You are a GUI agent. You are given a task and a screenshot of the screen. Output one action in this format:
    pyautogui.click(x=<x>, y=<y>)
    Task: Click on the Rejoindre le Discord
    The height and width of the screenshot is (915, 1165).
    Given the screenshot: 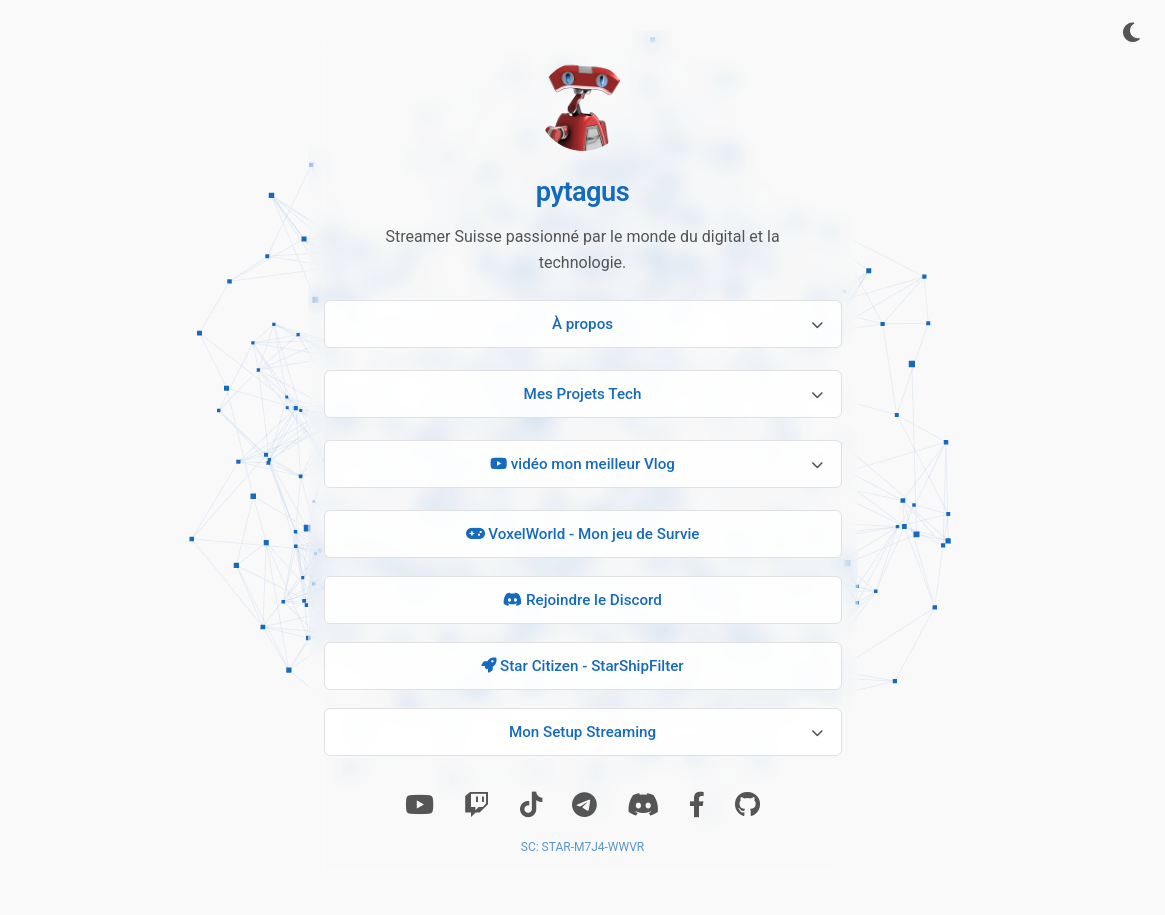 What is the action you would take?
    pyautogui.click(x=582, y=600)
    